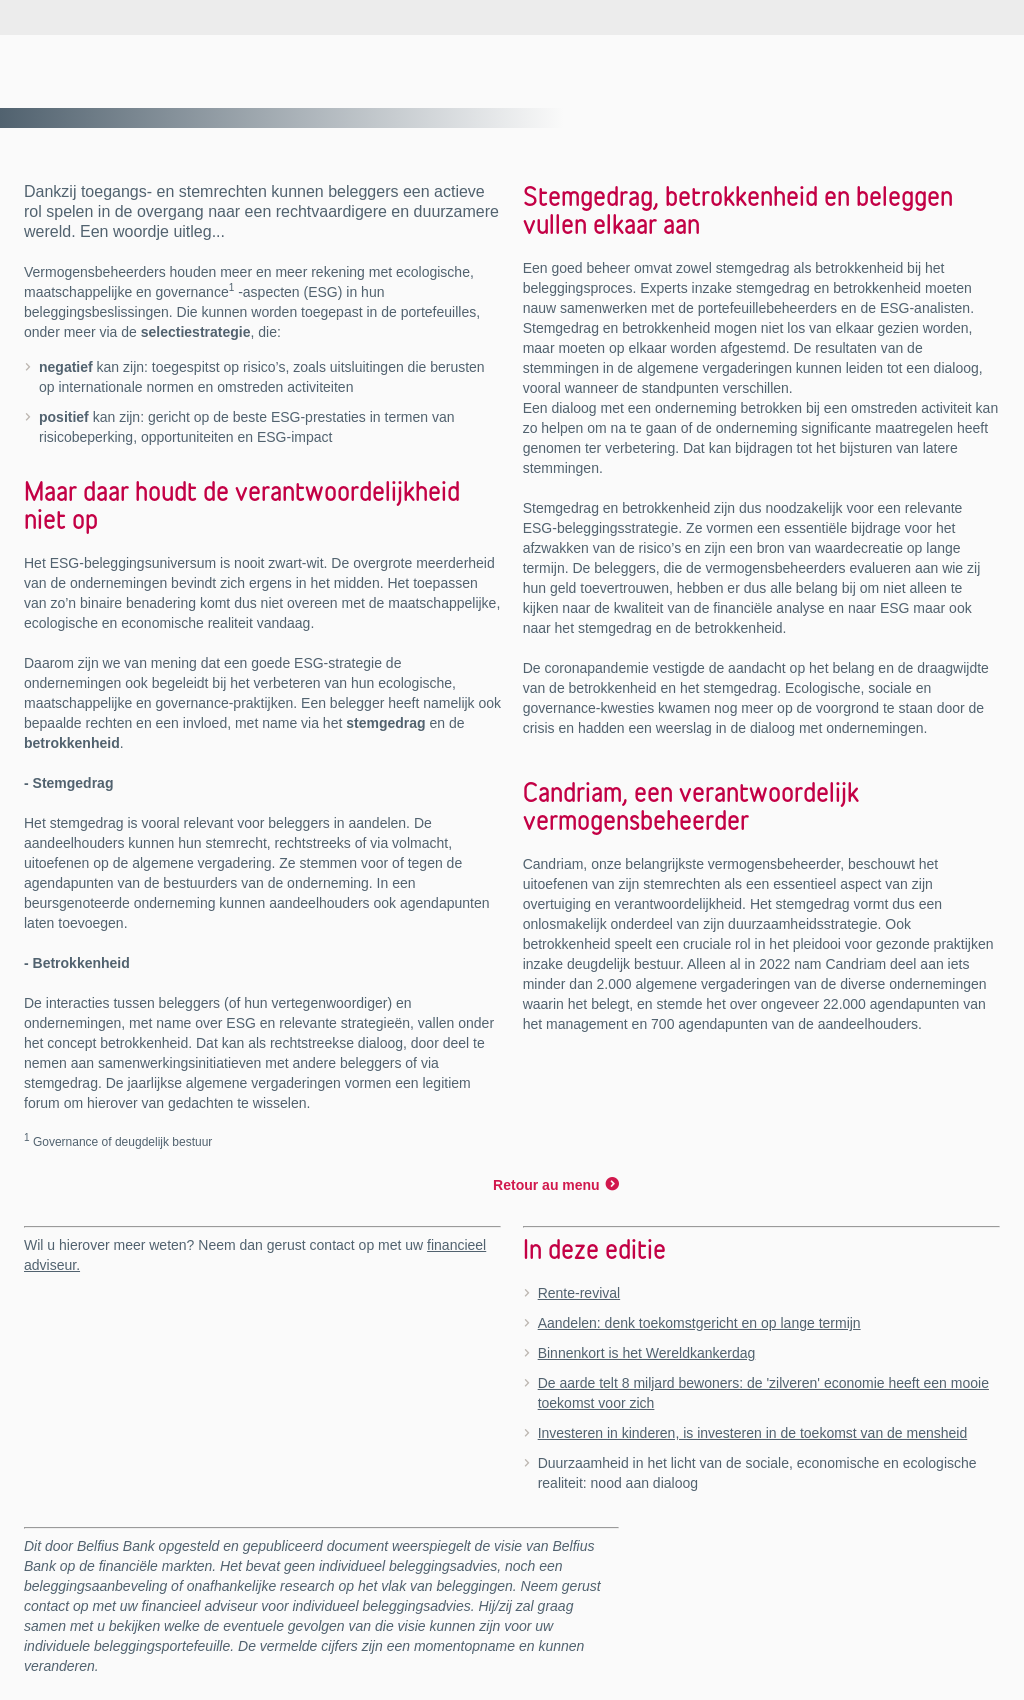  What do you see at coordinates (699, 1323) in the screenshot?
I see `Aandelen: denk toekomstgericht en op lange termijn` at bounding box center [699, 1323].